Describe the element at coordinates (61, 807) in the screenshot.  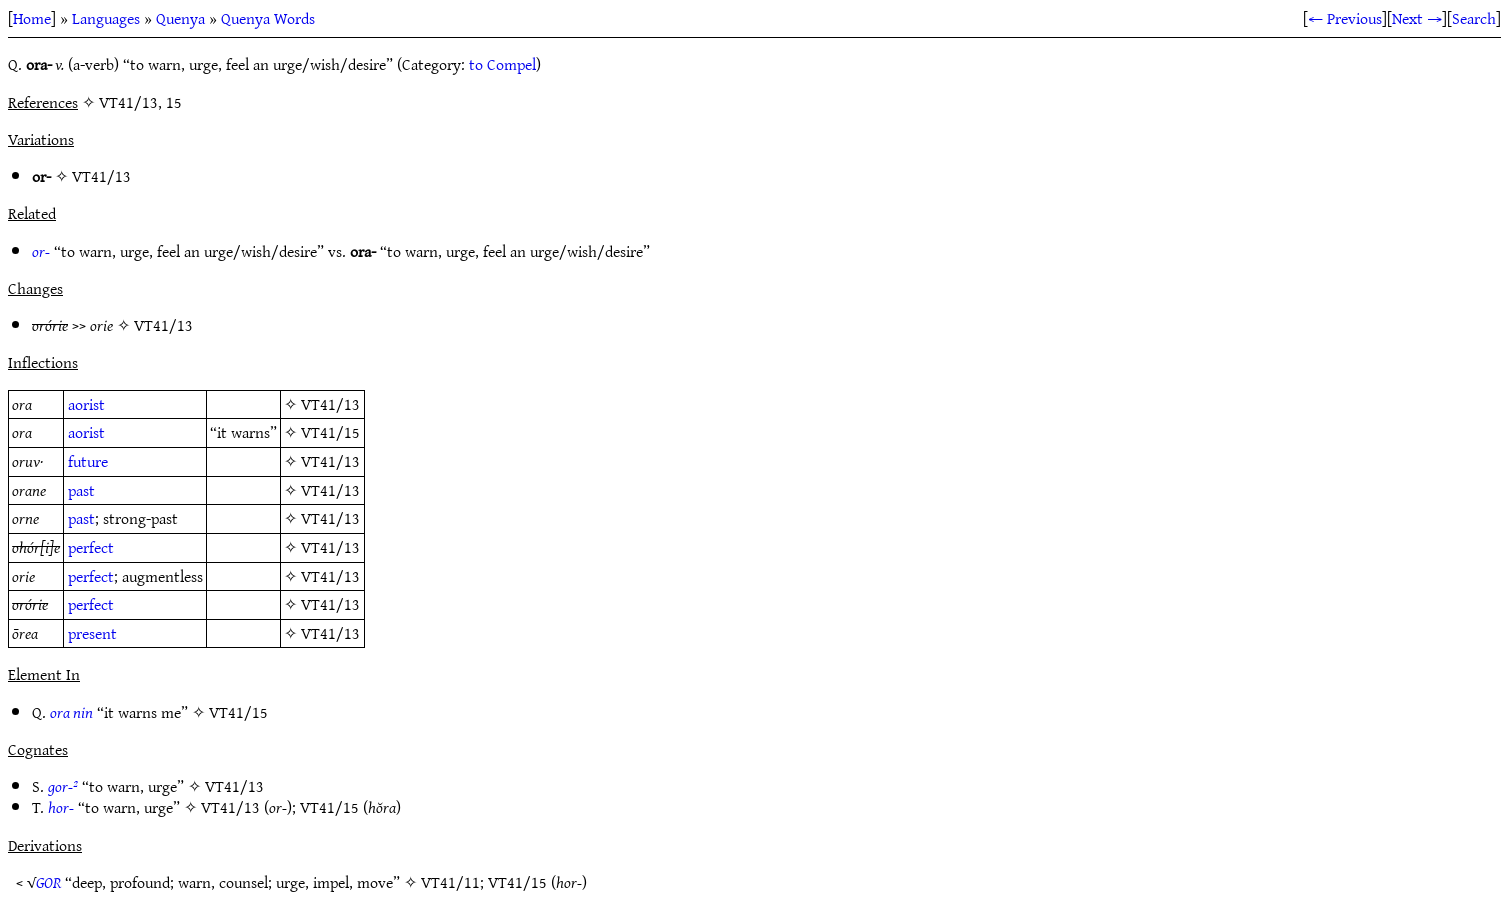
I see `hor-` at that location.